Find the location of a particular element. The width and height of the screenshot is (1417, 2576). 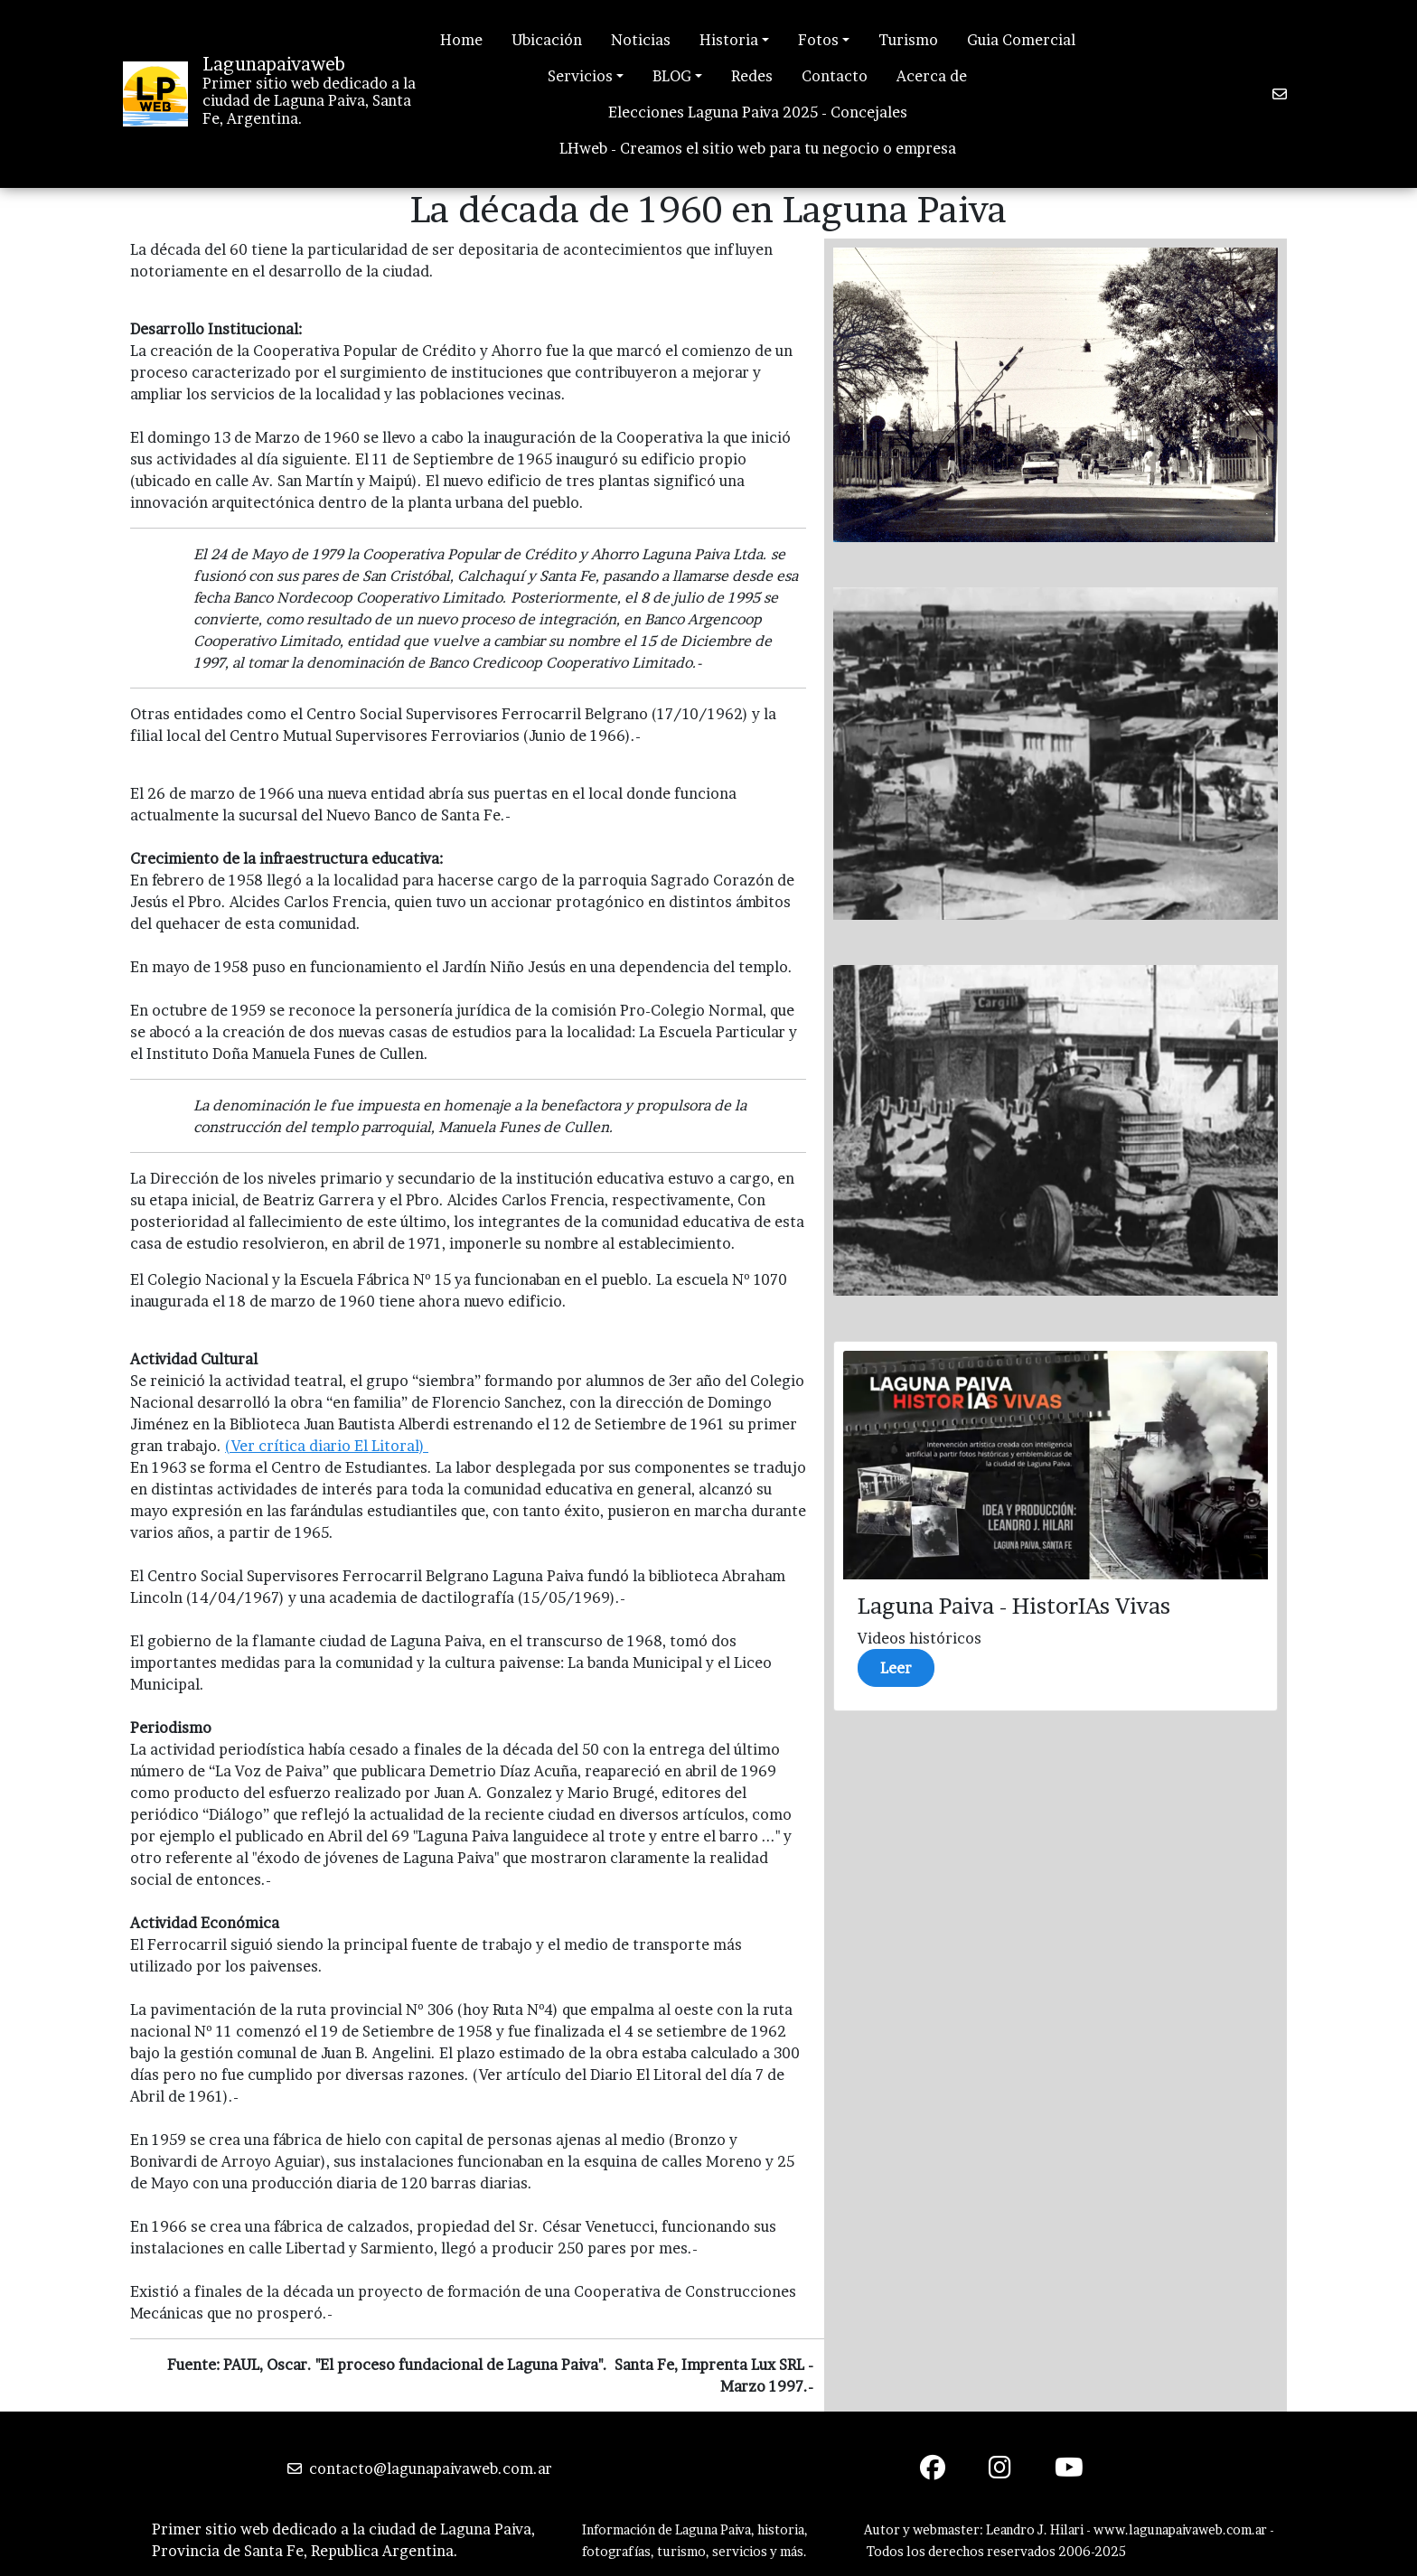

Acerca de is located at coordinates (931, 76).